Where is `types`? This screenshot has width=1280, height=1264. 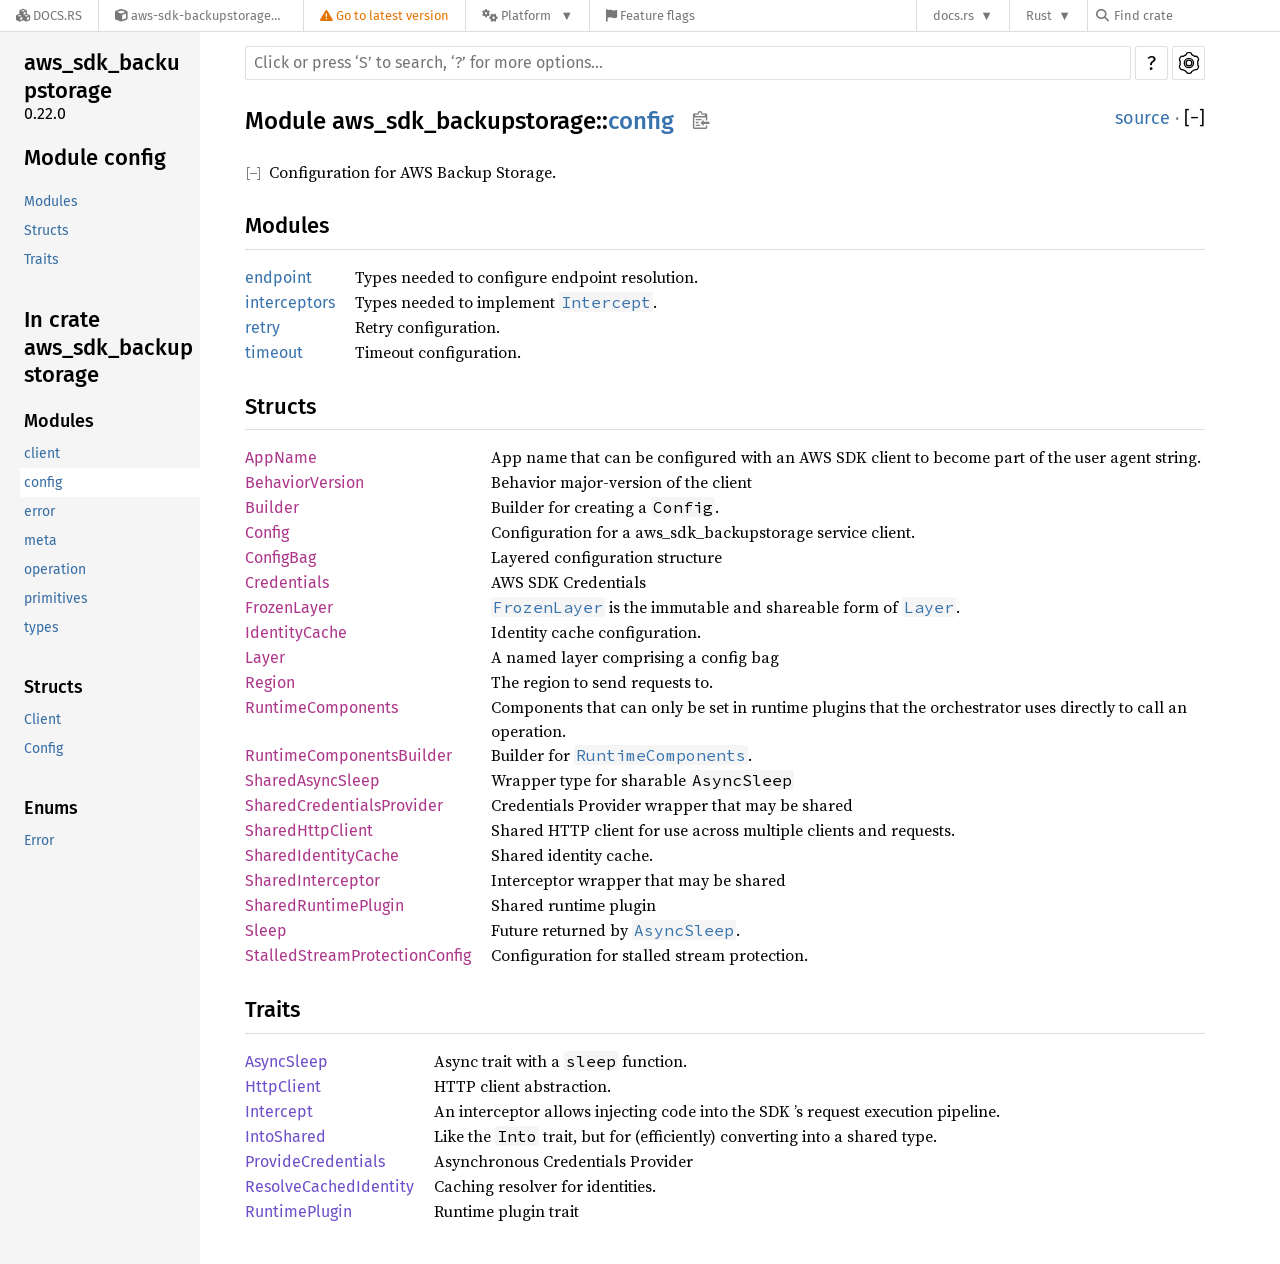
types is located at coordinates (41, 627).